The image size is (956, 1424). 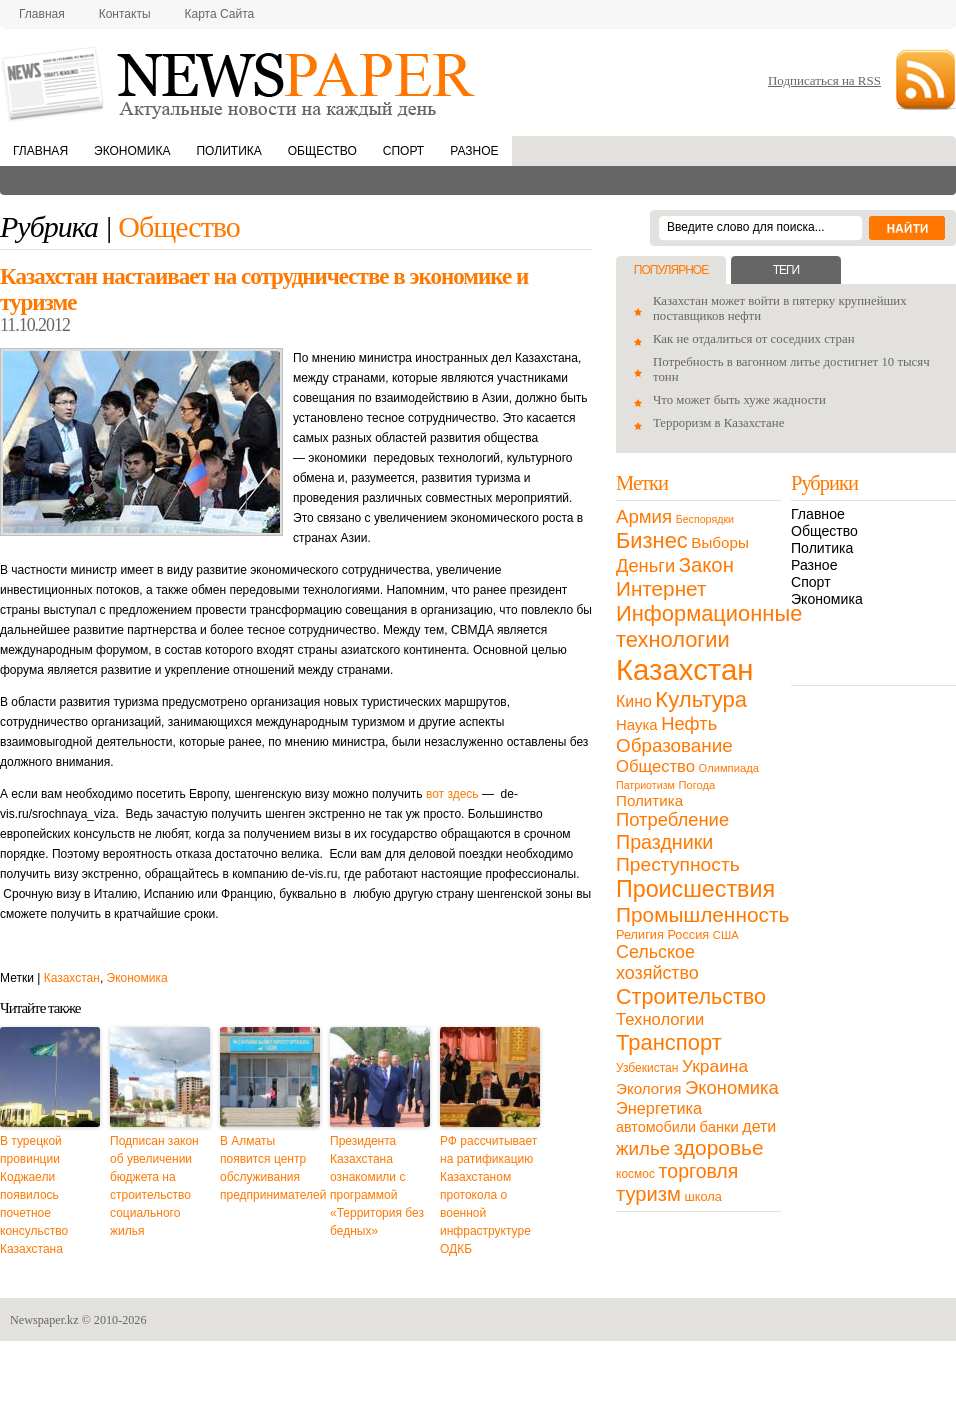 What do you see at coordinates (125, 14) in the screenshot?
I see `Контакты` at bounding box center [125, 14].